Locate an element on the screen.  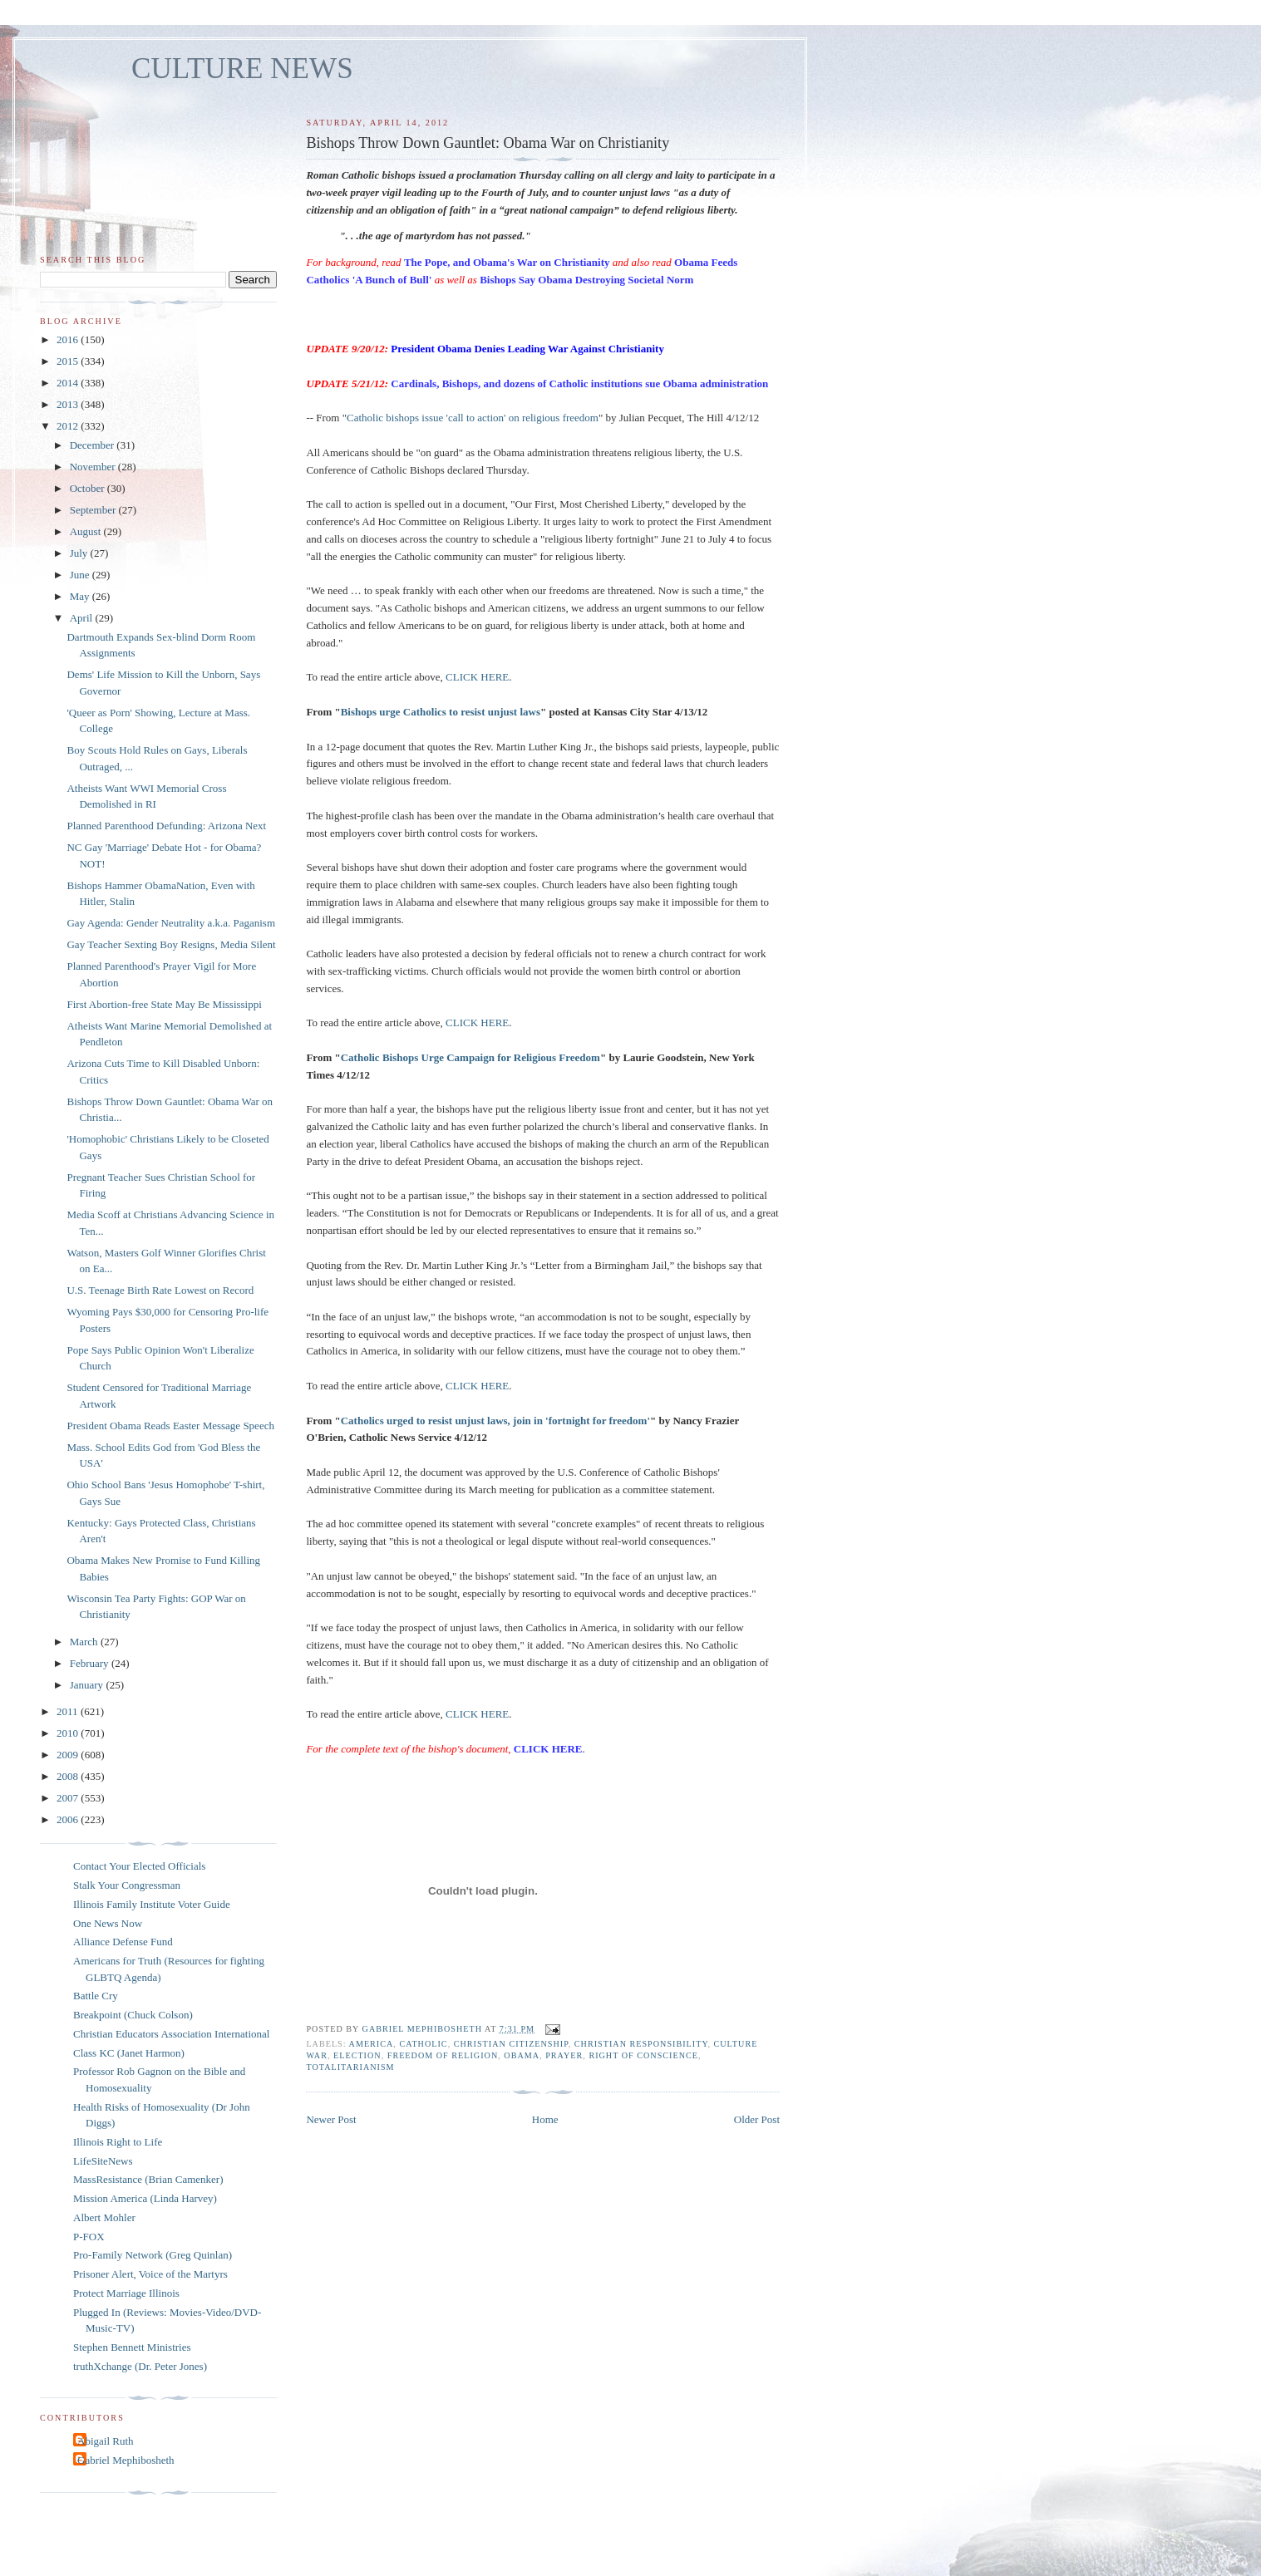
LifeSiteNews is located at coordinates (102, 2161).